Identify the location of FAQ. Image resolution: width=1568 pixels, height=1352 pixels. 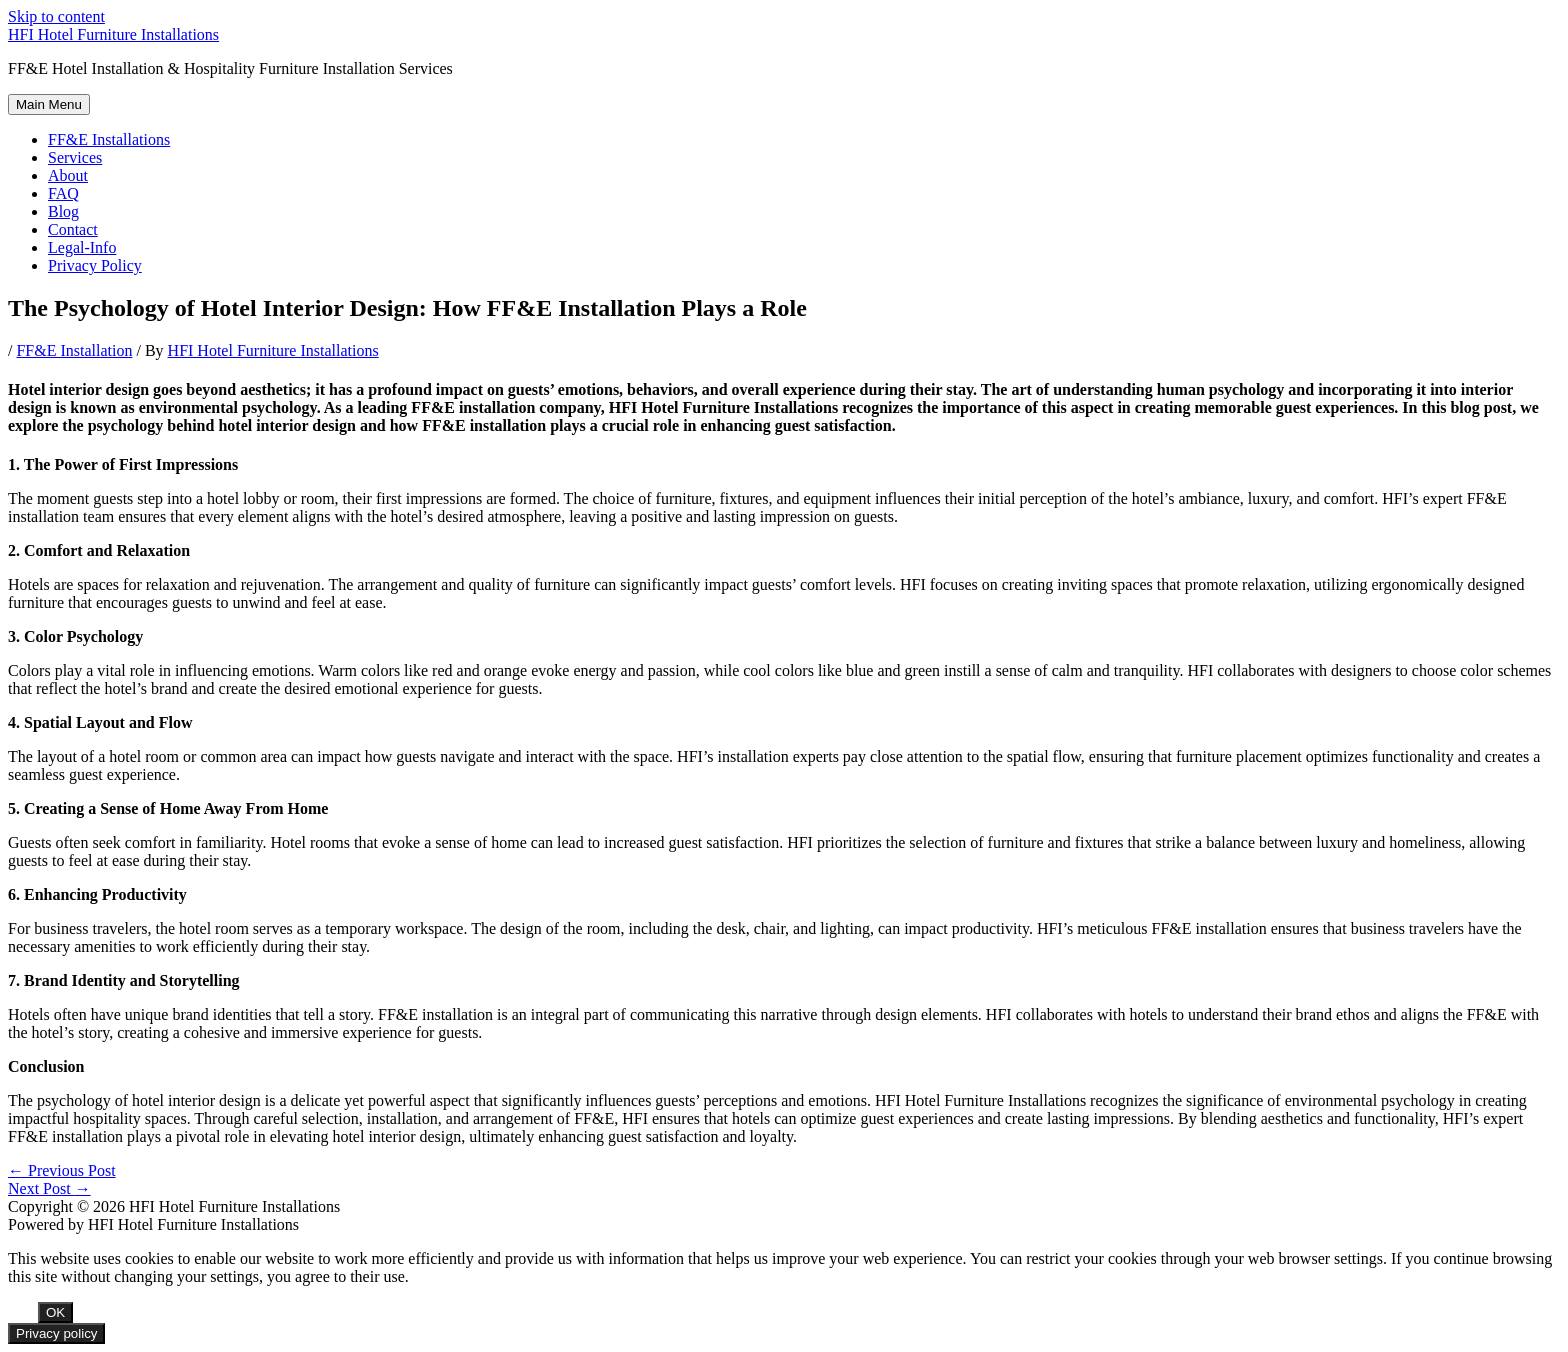
(63, 193).